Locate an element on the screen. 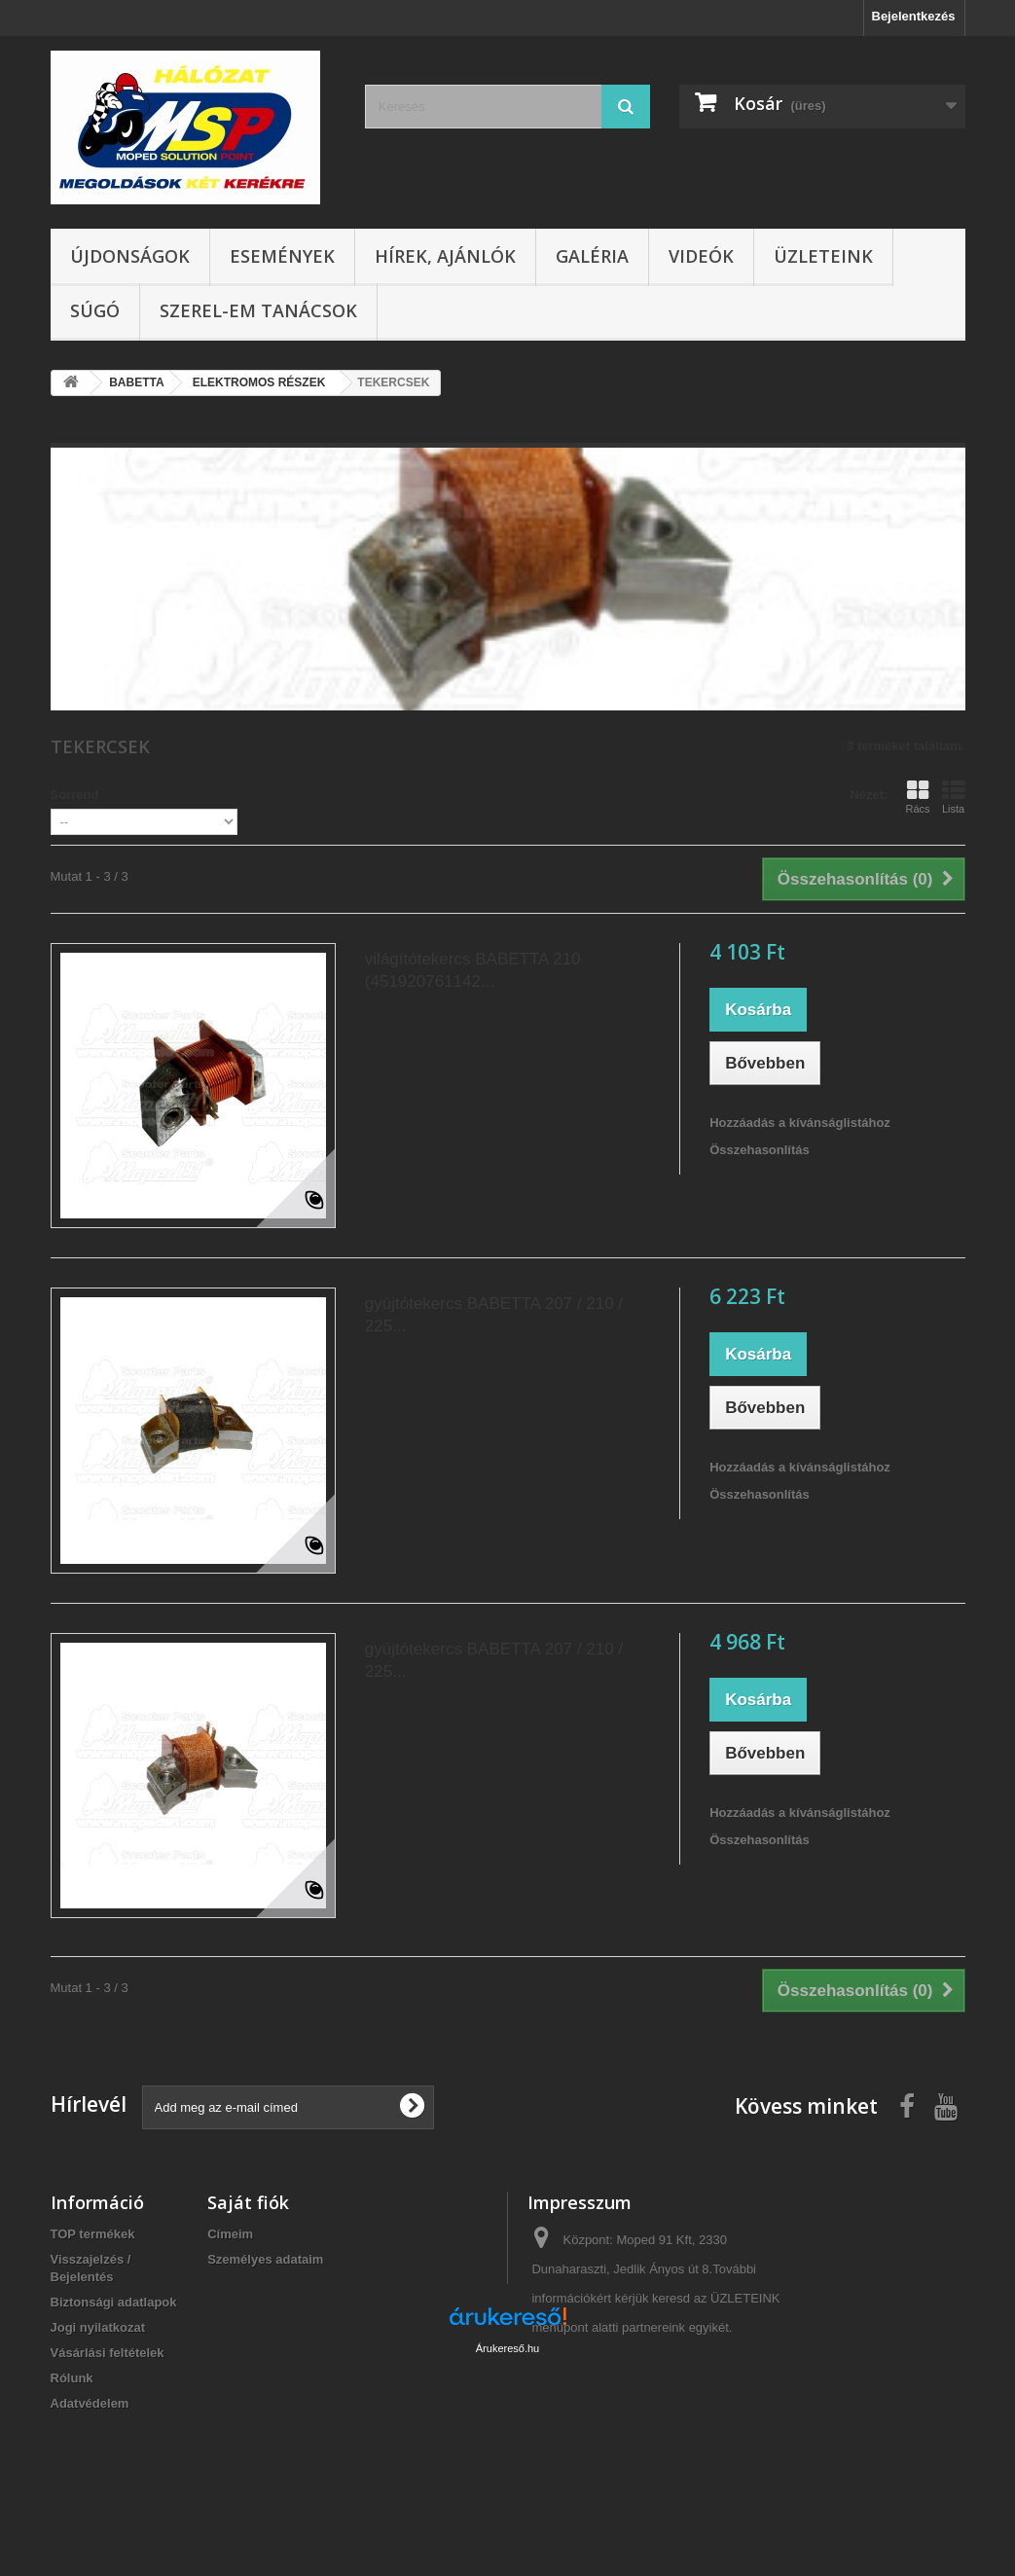 The height and width of the screenshot is (2576, 1015). Hírek, ajánlók is located at coordinates (445, 256).